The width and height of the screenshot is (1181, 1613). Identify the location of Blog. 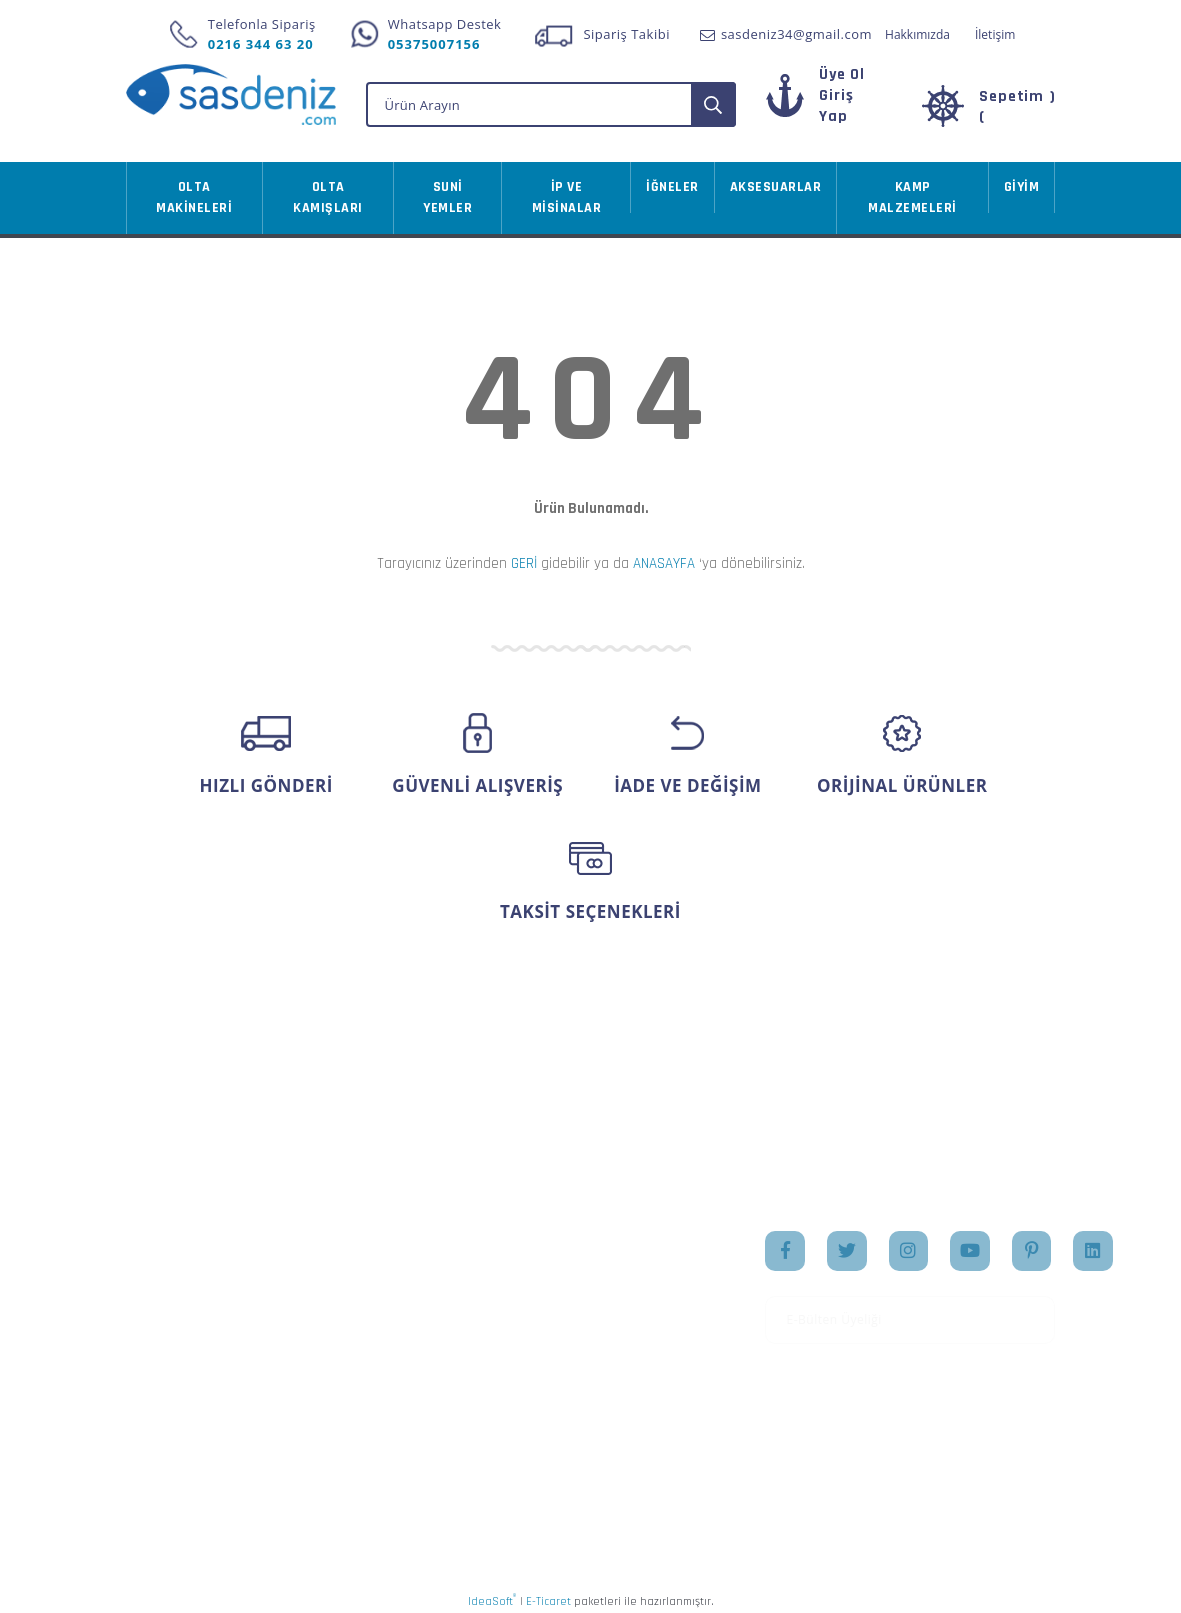
(619, 1338).